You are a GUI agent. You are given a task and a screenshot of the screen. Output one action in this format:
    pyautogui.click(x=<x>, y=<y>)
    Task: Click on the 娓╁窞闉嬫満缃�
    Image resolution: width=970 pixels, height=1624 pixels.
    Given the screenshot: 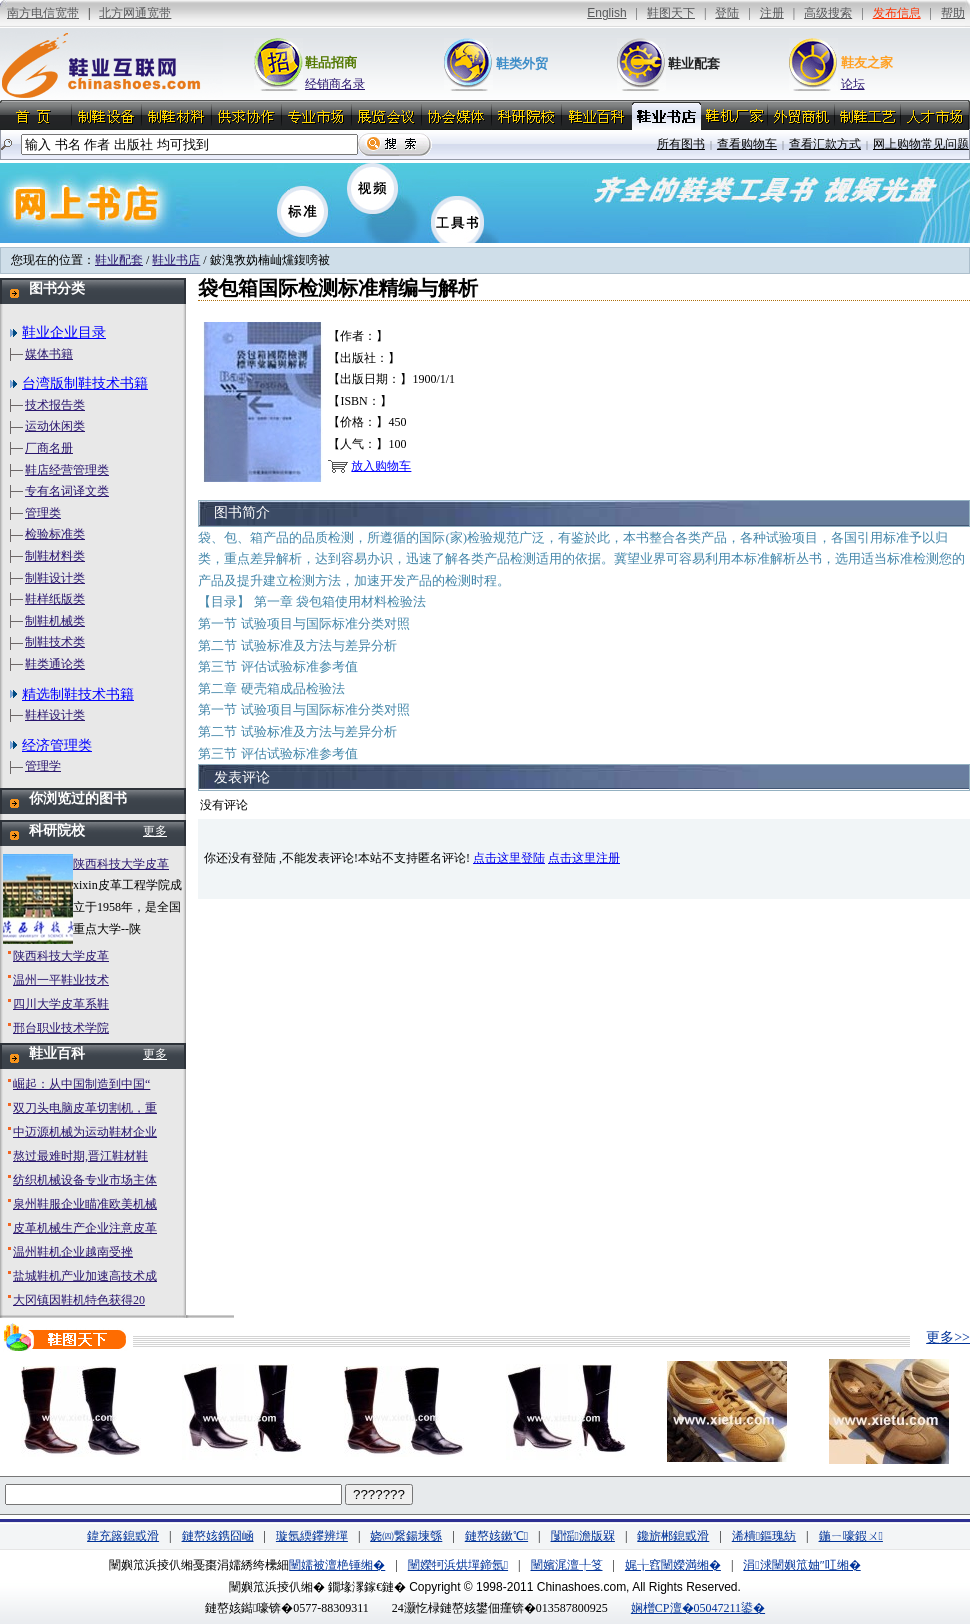 What is the action you would take?
    pyautogui.click(x=673, y=1565)
    